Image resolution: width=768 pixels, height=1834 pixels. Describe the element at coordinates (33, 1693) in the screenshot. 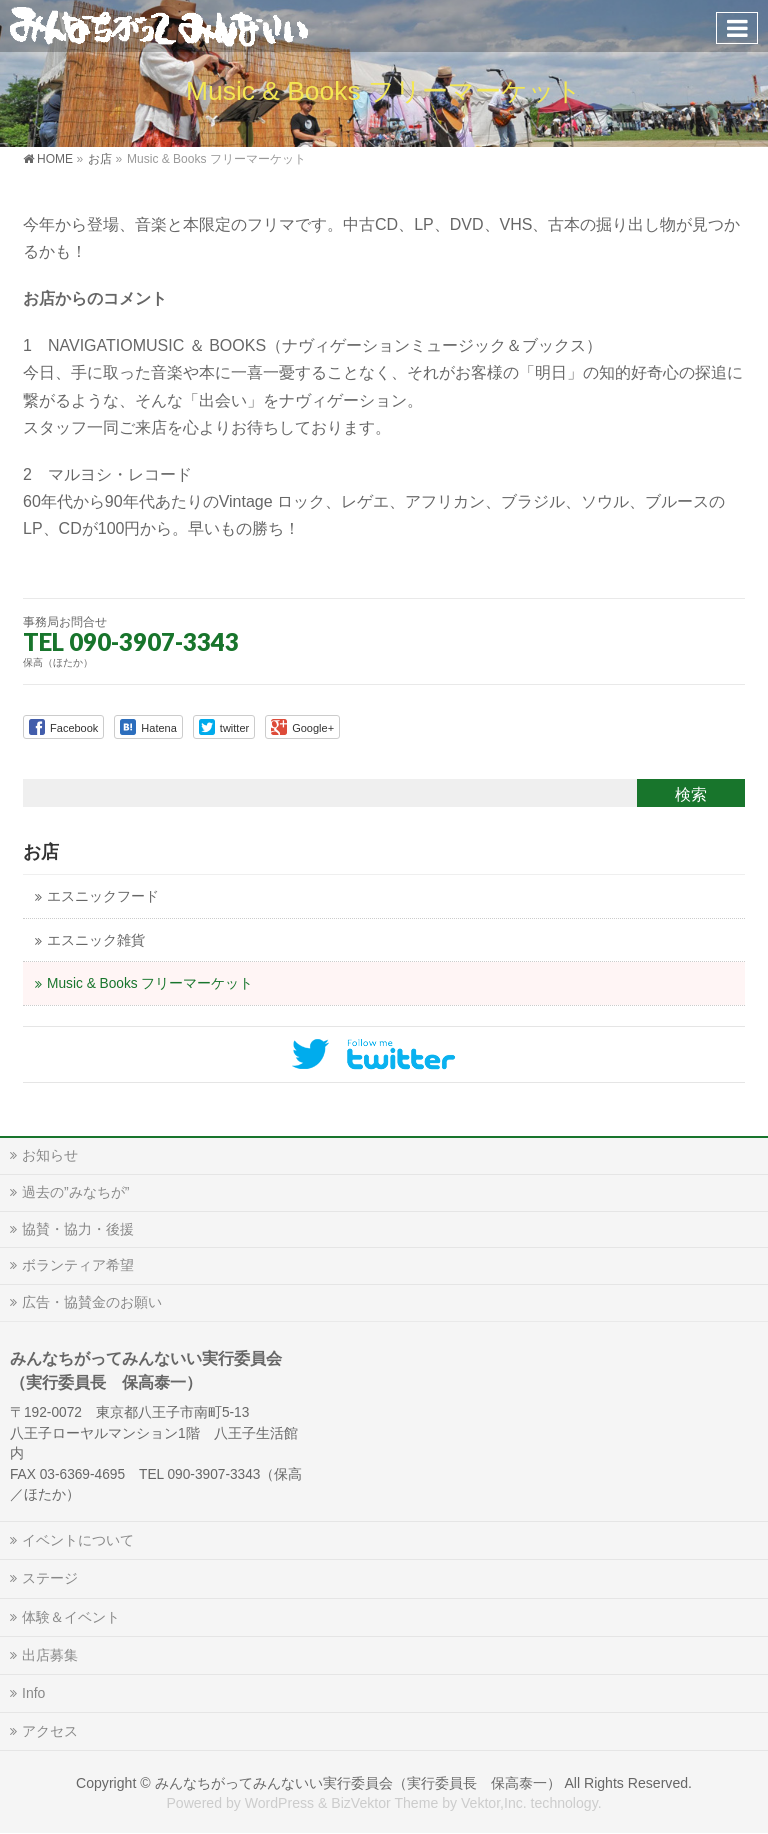

I see `Info` at that location.